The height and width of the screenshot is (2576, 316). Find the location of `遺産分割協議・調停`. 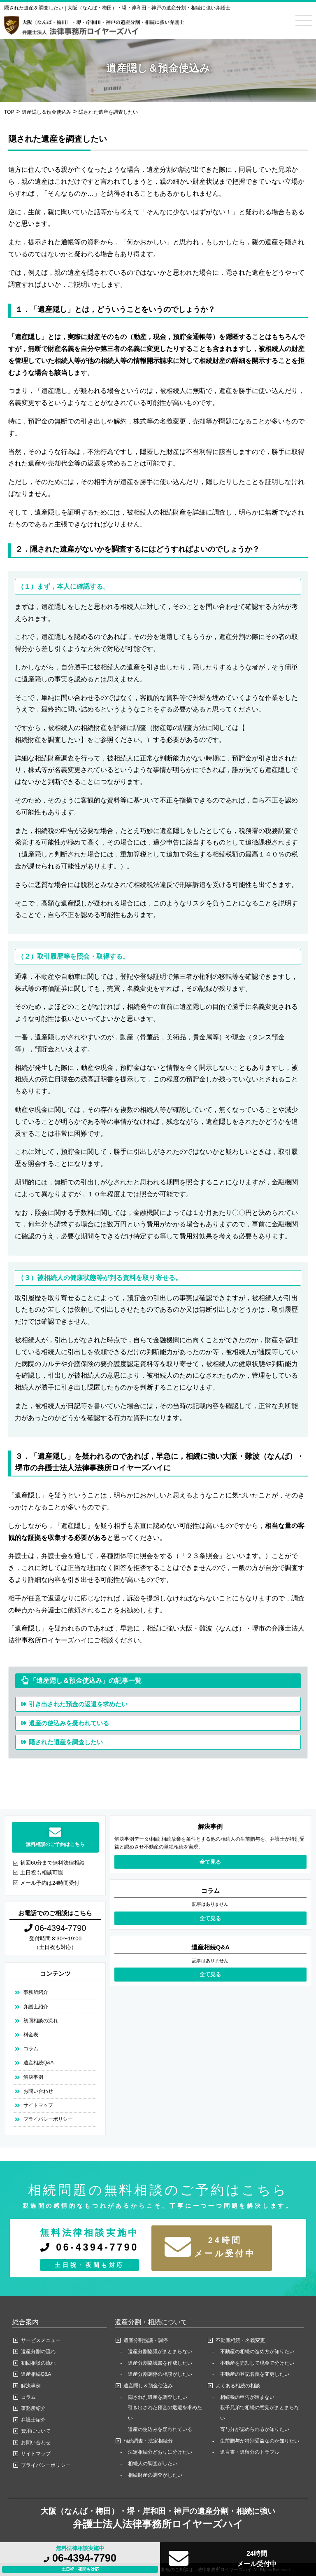

遺産分割協議・調停 is located at coordinates (145, 2340).